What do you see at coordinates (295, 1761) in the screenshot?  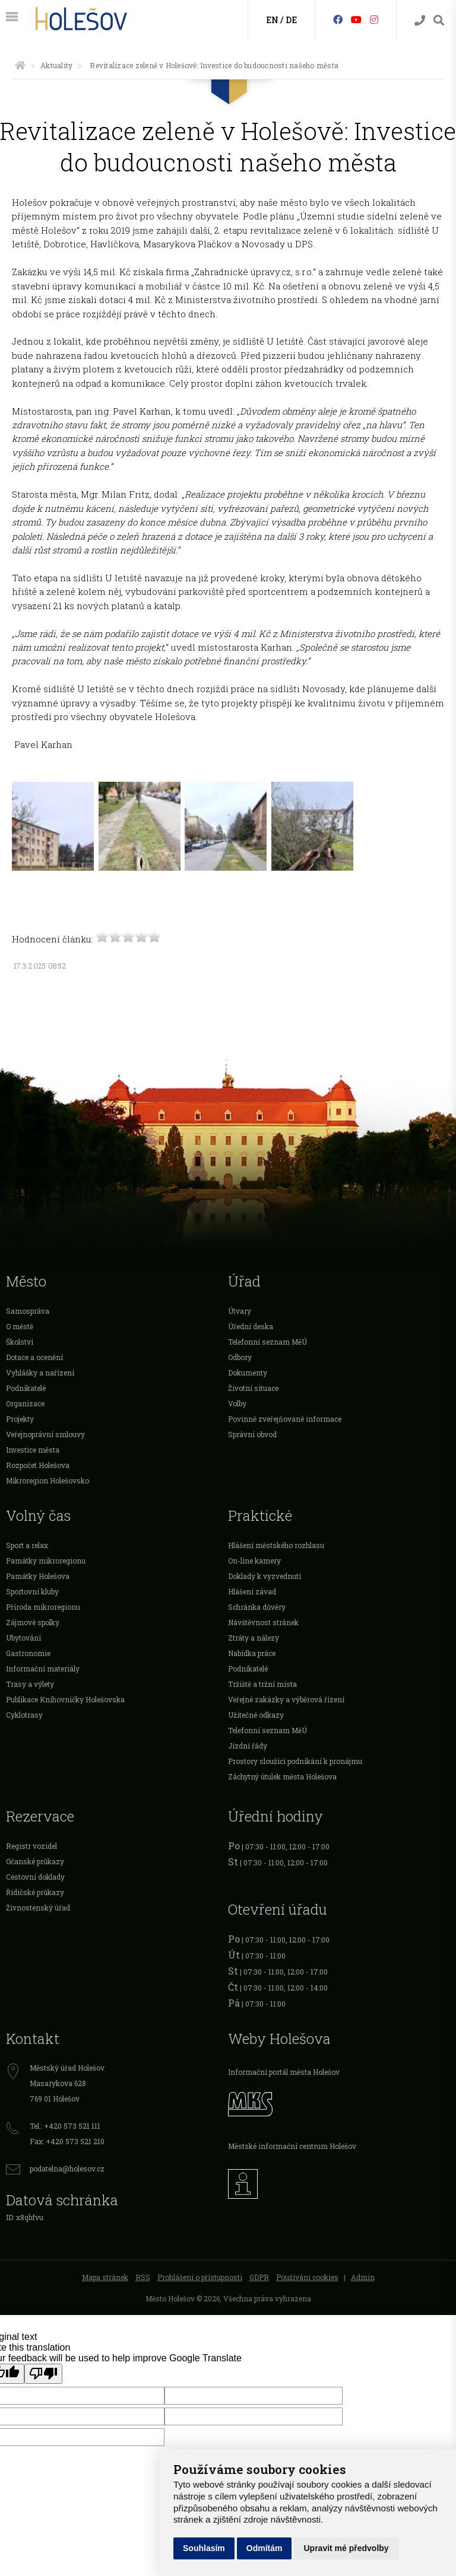 I see `Prostory sloužící podnikání k pronájmu` at bounding box center [295, 1761].